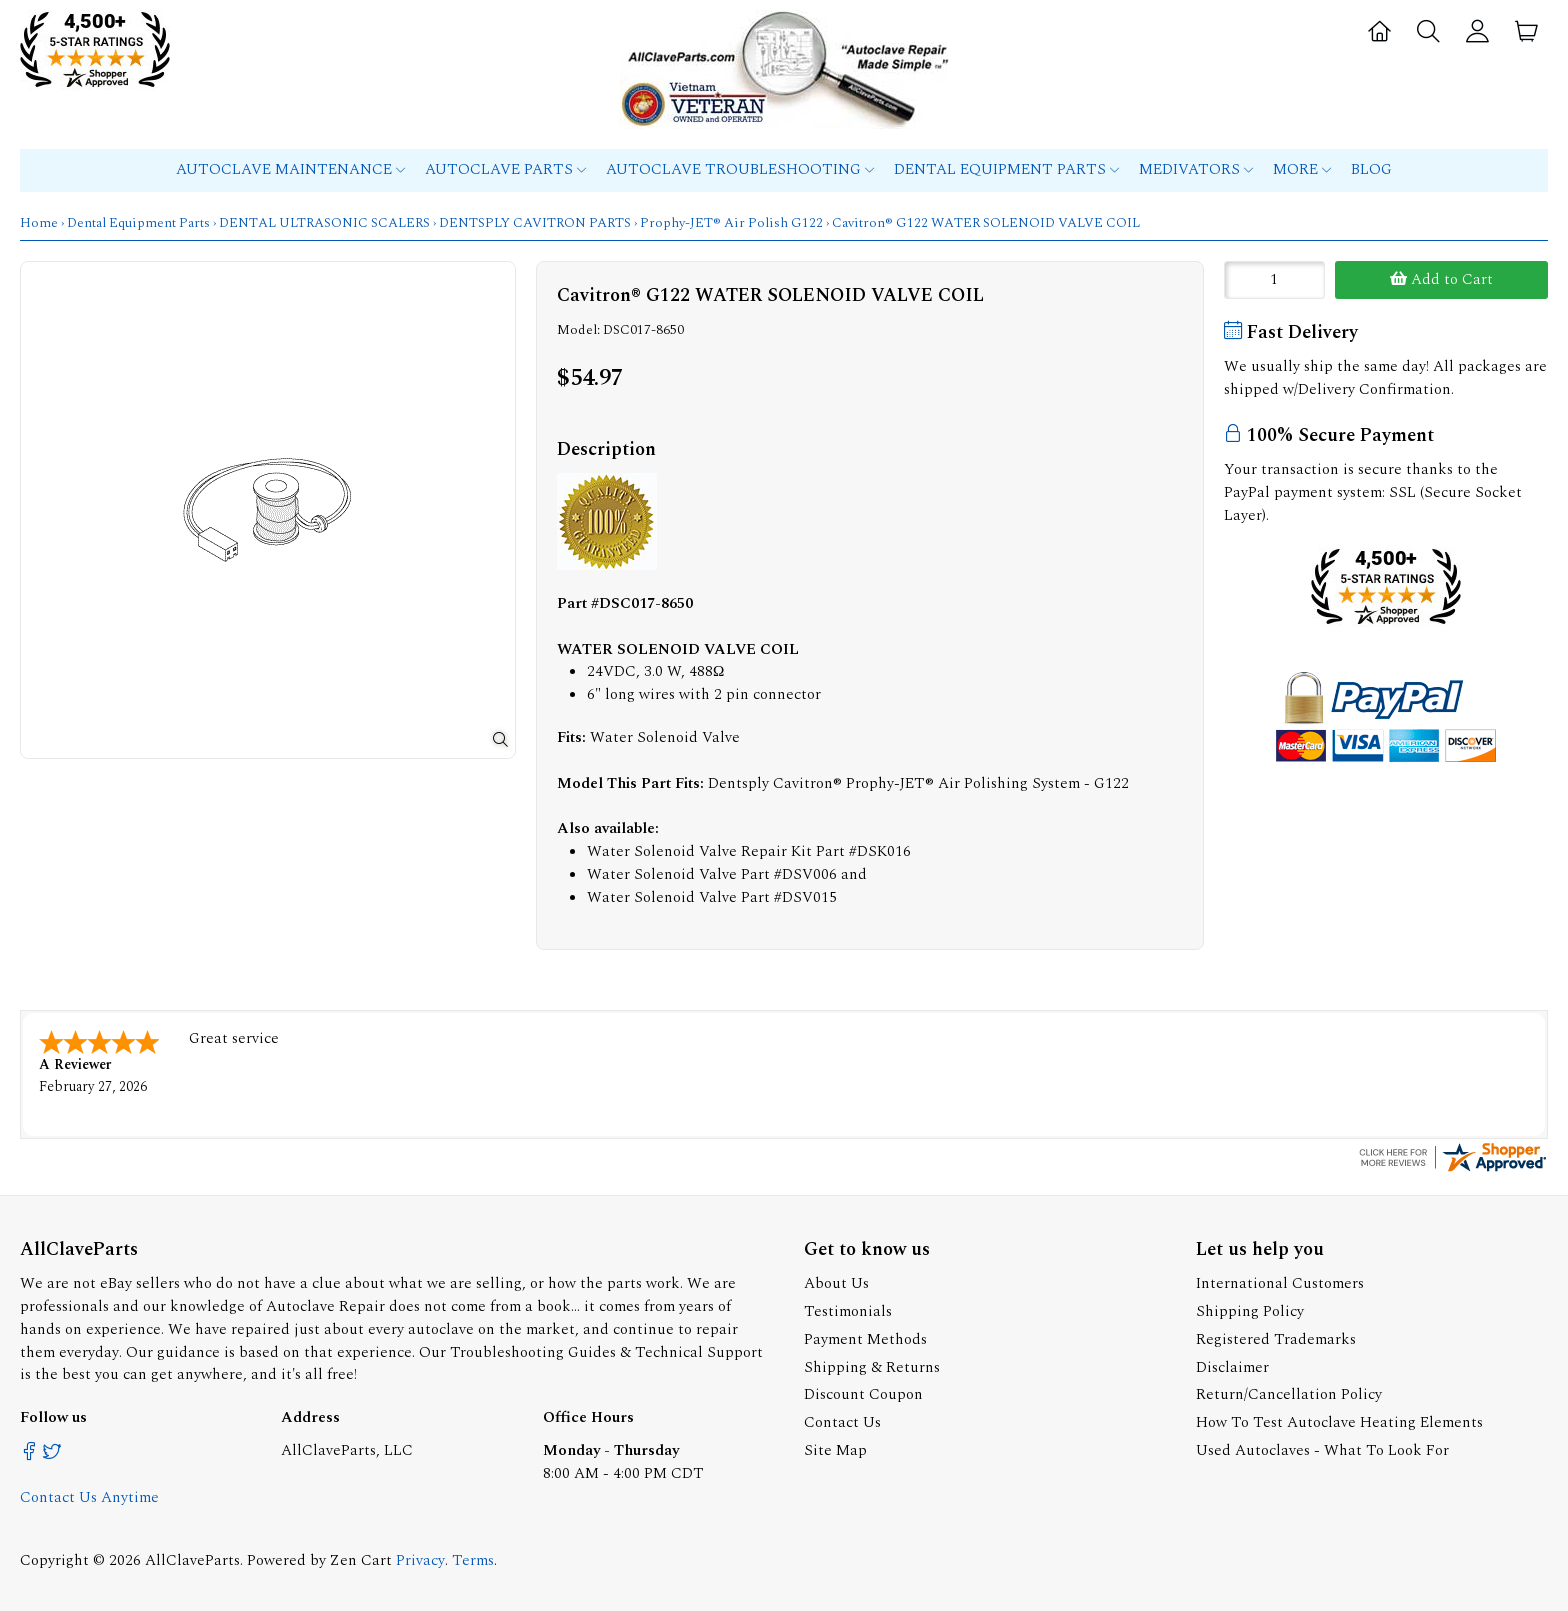  I want to click on Autoclave Maintenance, so click(290, 169).